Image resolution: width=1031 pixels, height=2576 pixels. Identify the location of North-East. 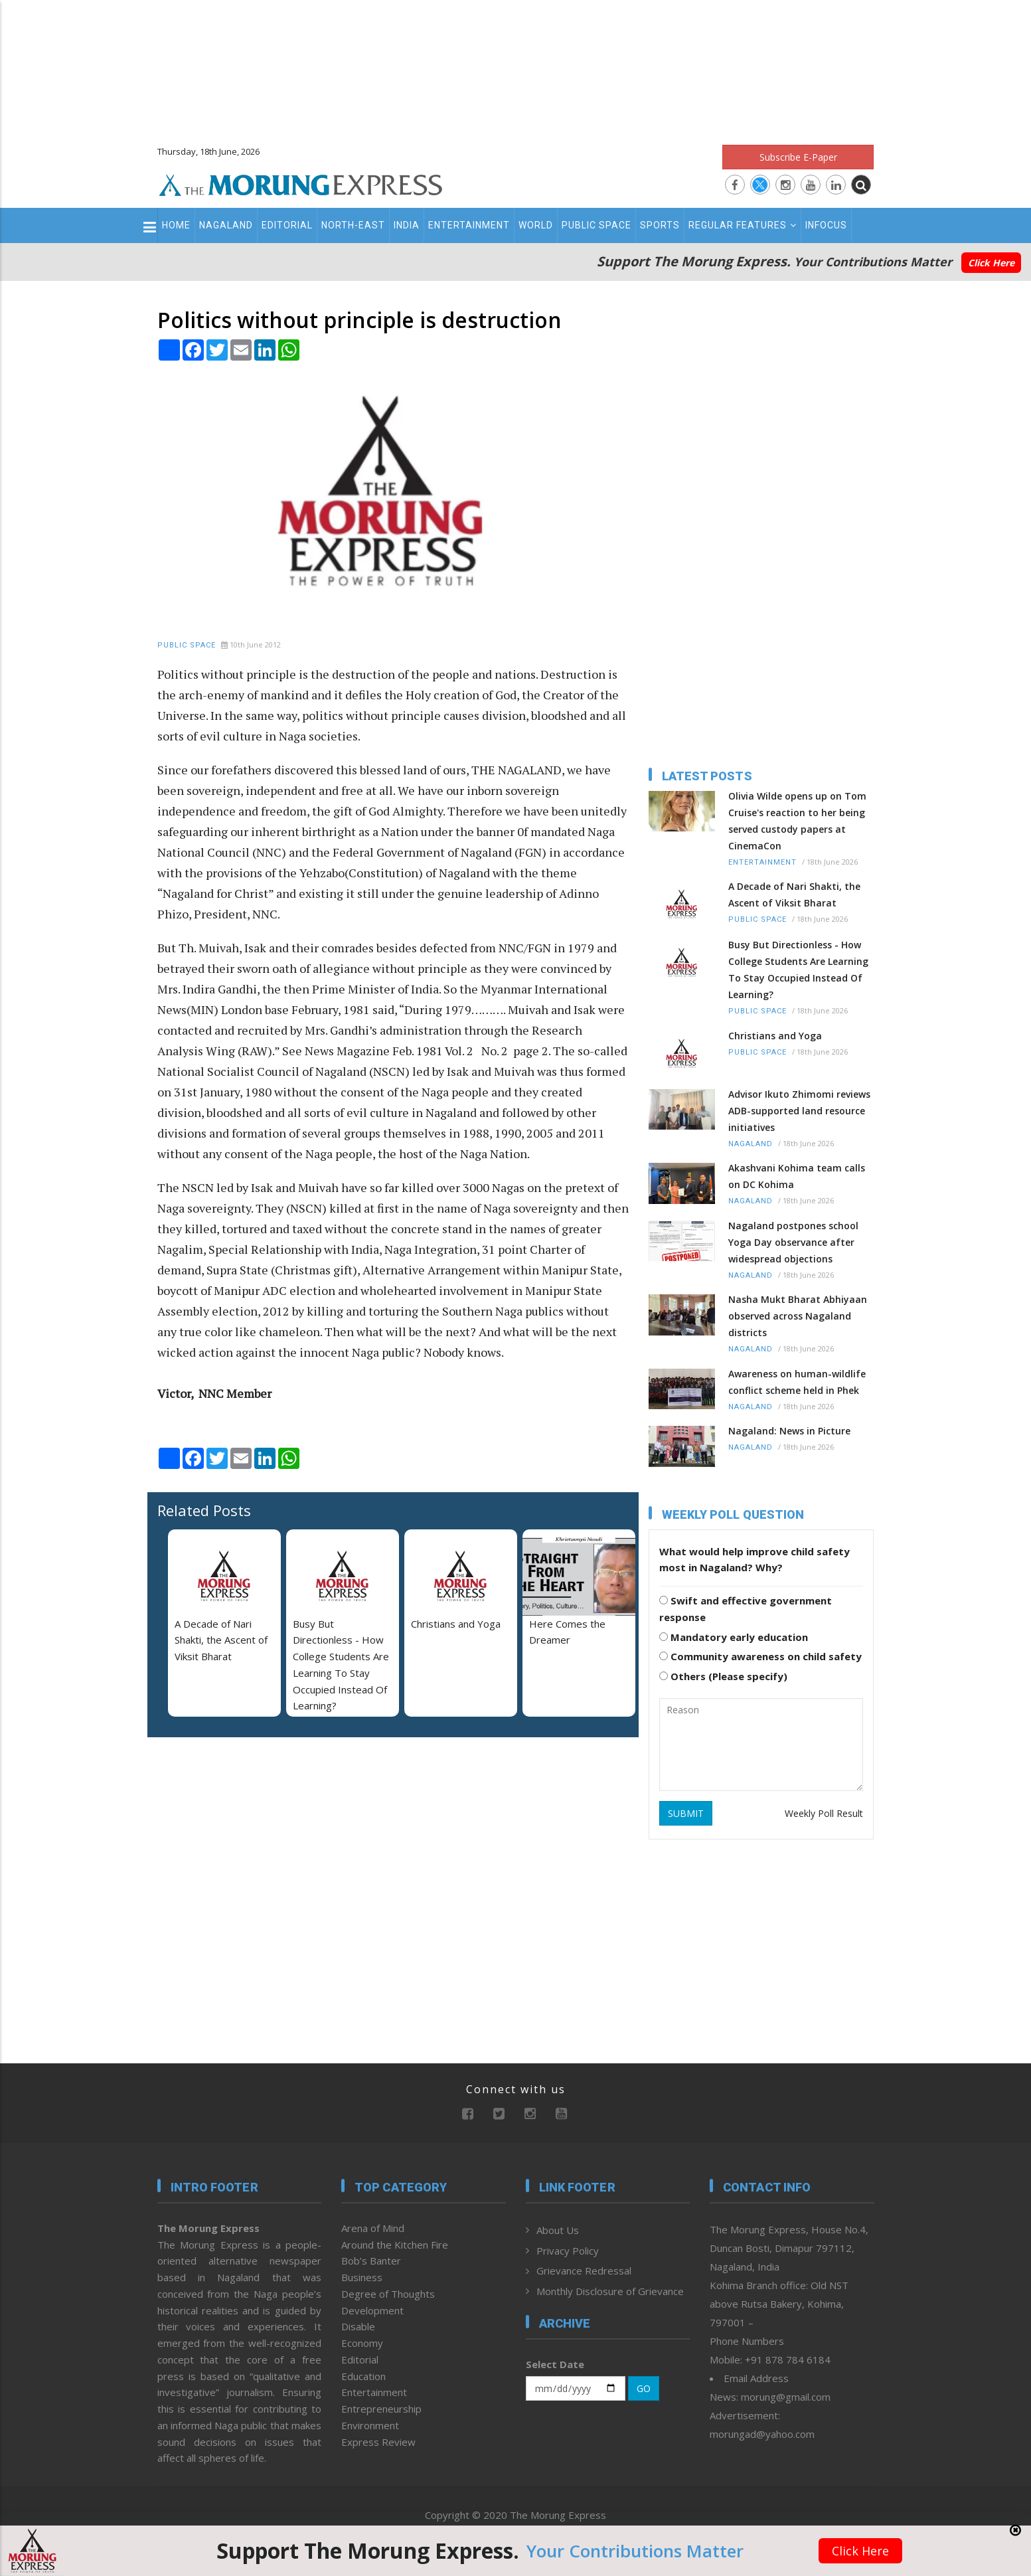
(353, 225).